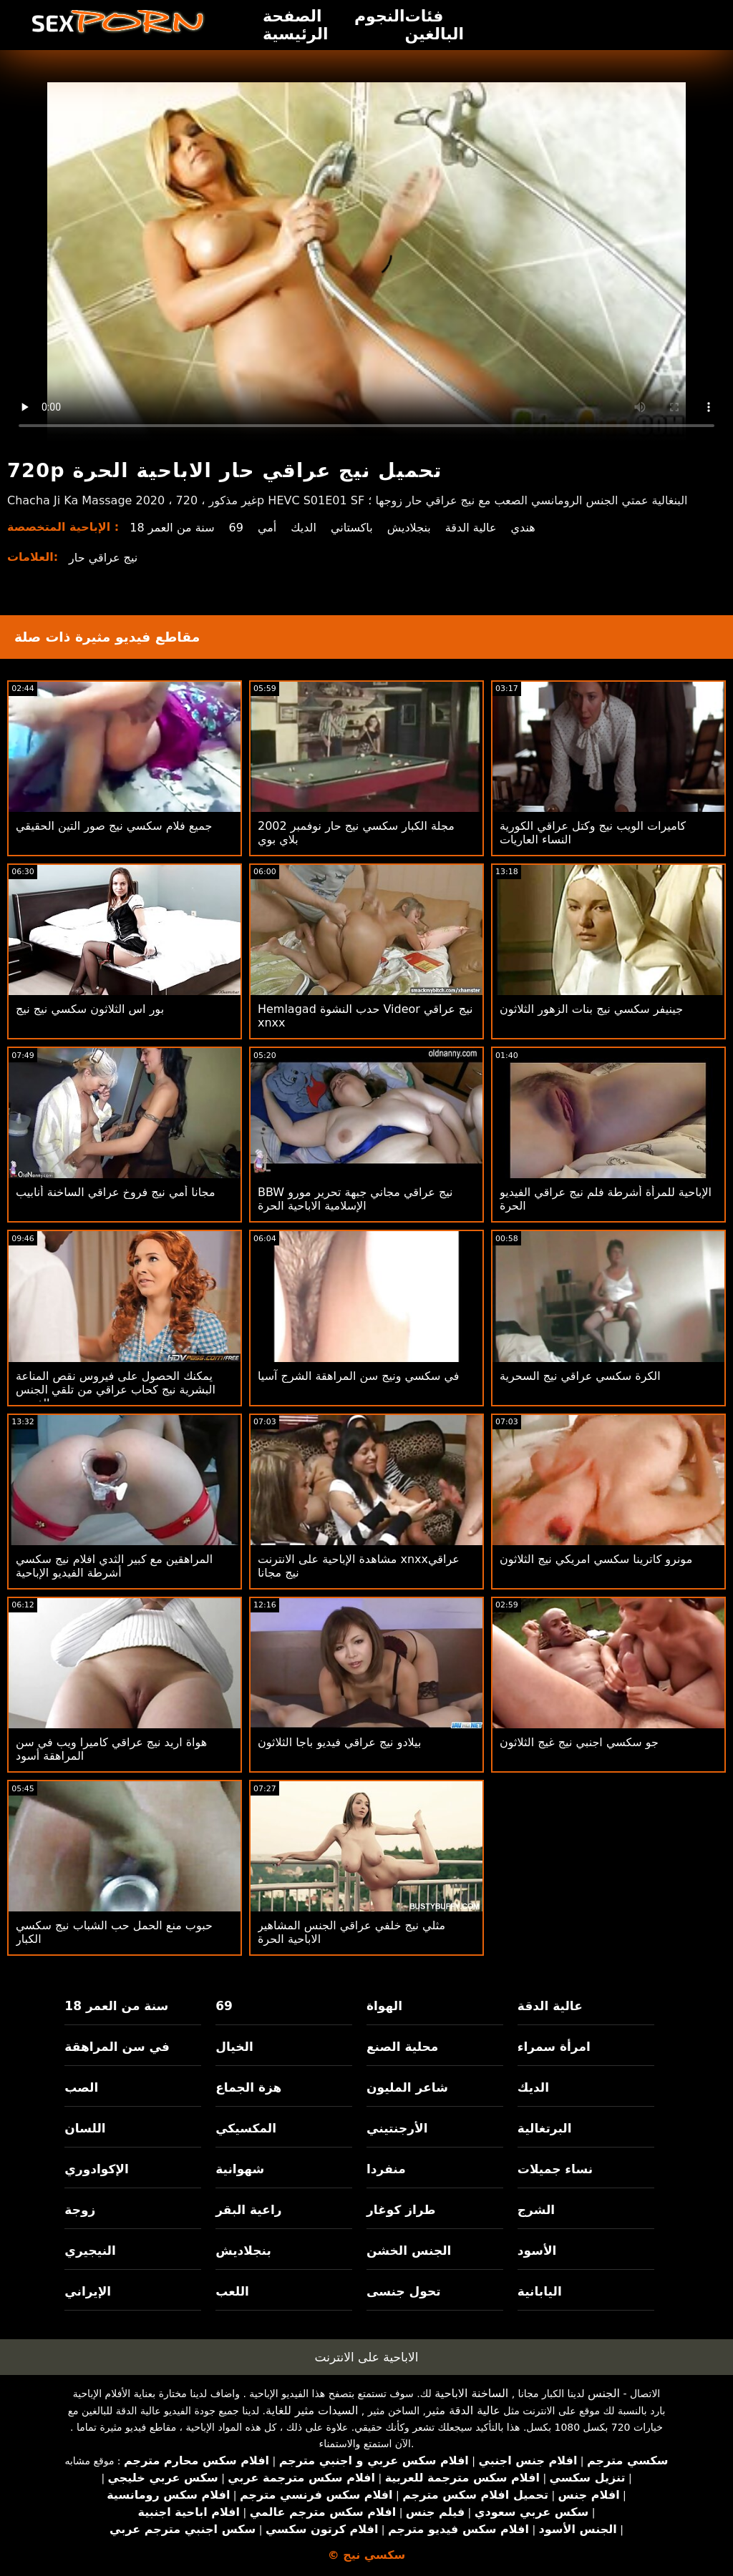  What do you see at coordinates (84, 2128) in the screenshot?
I see `اللسان` at bounding box center [84, 2128].